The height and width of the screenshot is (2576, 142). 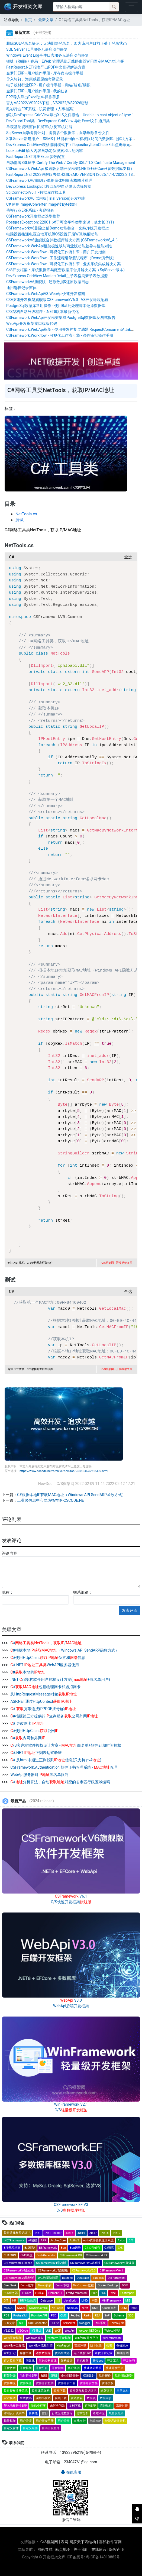 What do you see at coordinates (46, 2255) in the screenshot?
I see `CodeGenerator` at bounding box center [46, 2255].